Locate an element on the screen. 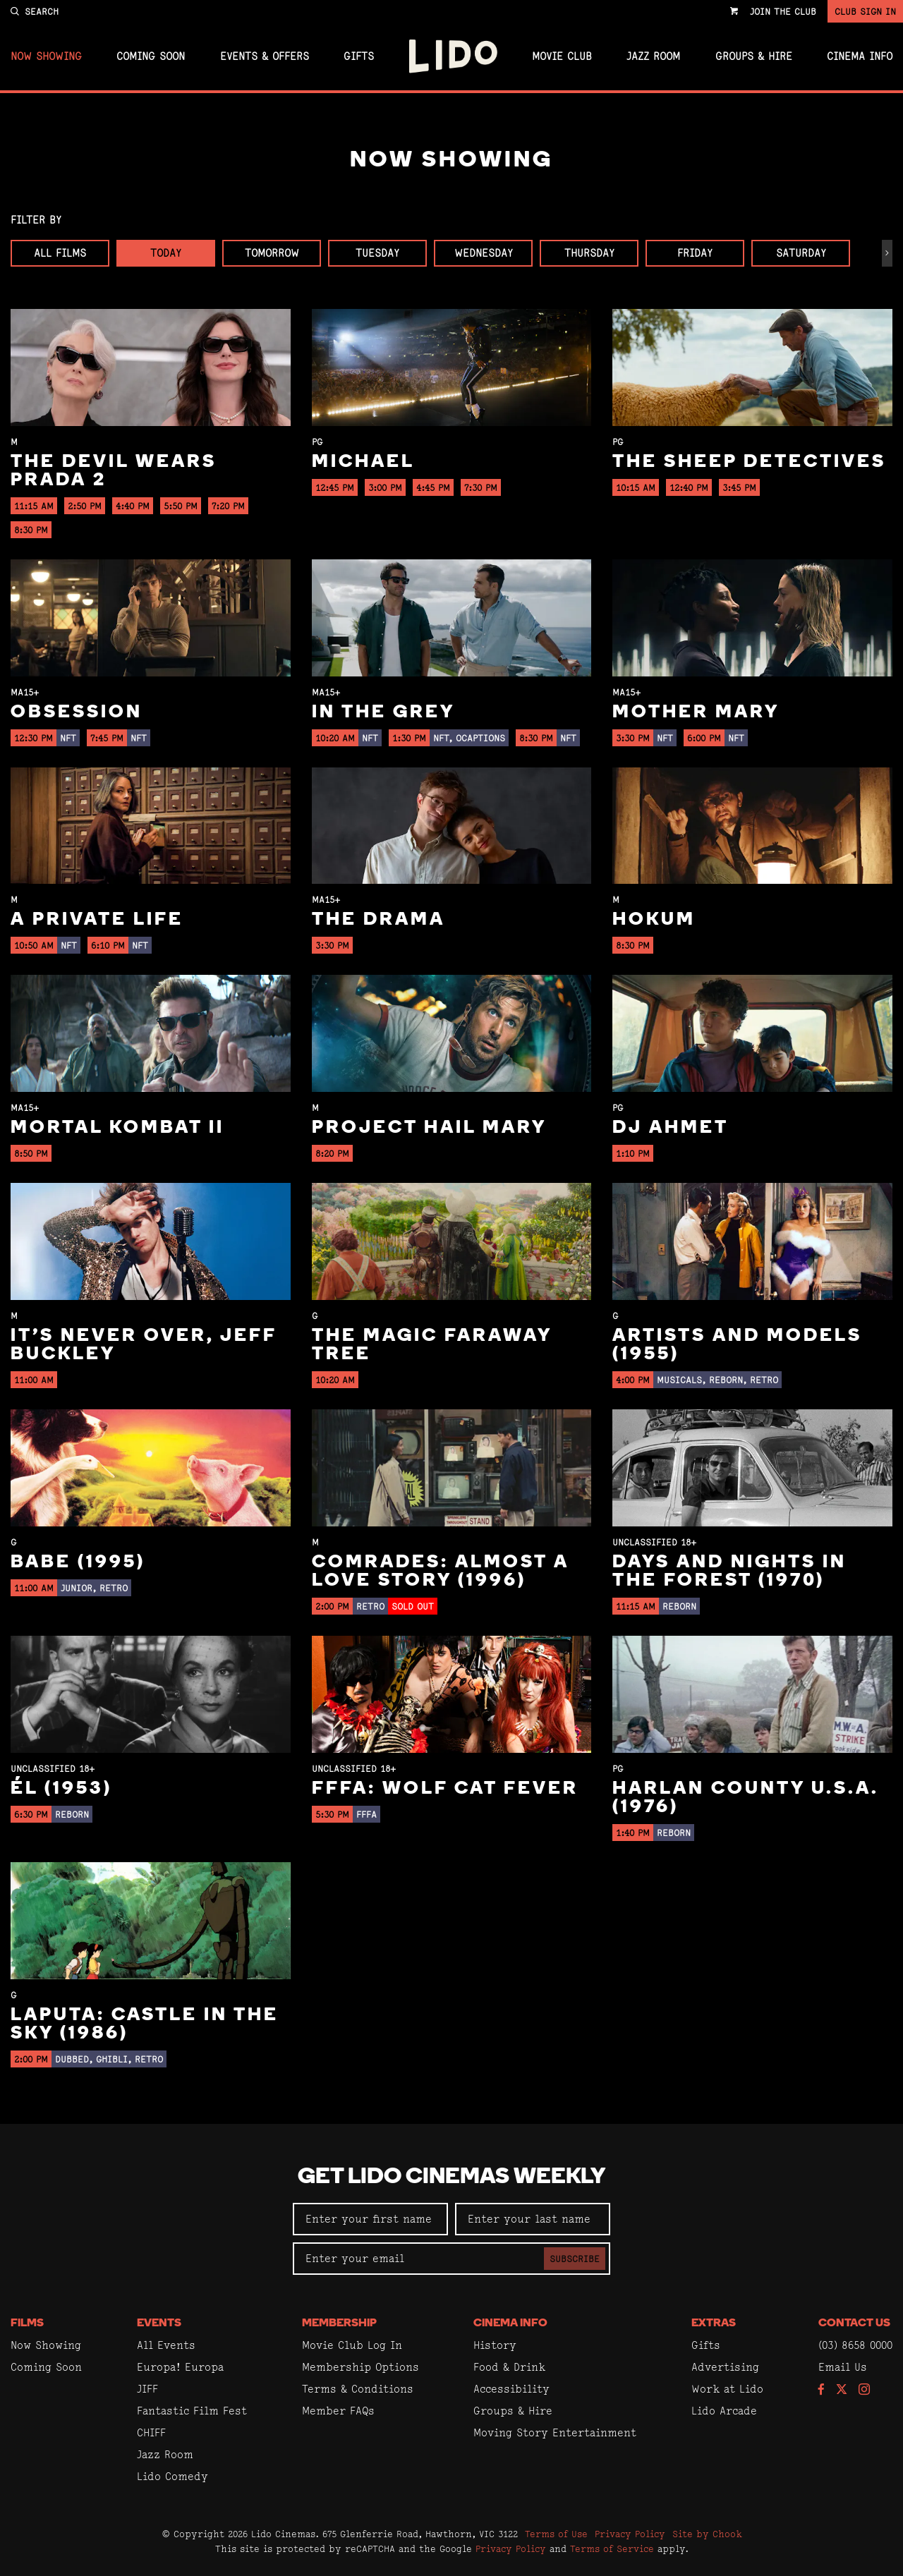 The width and height of the screenshot is (903, 2576). Membership is located at coordinates (339, 2323).